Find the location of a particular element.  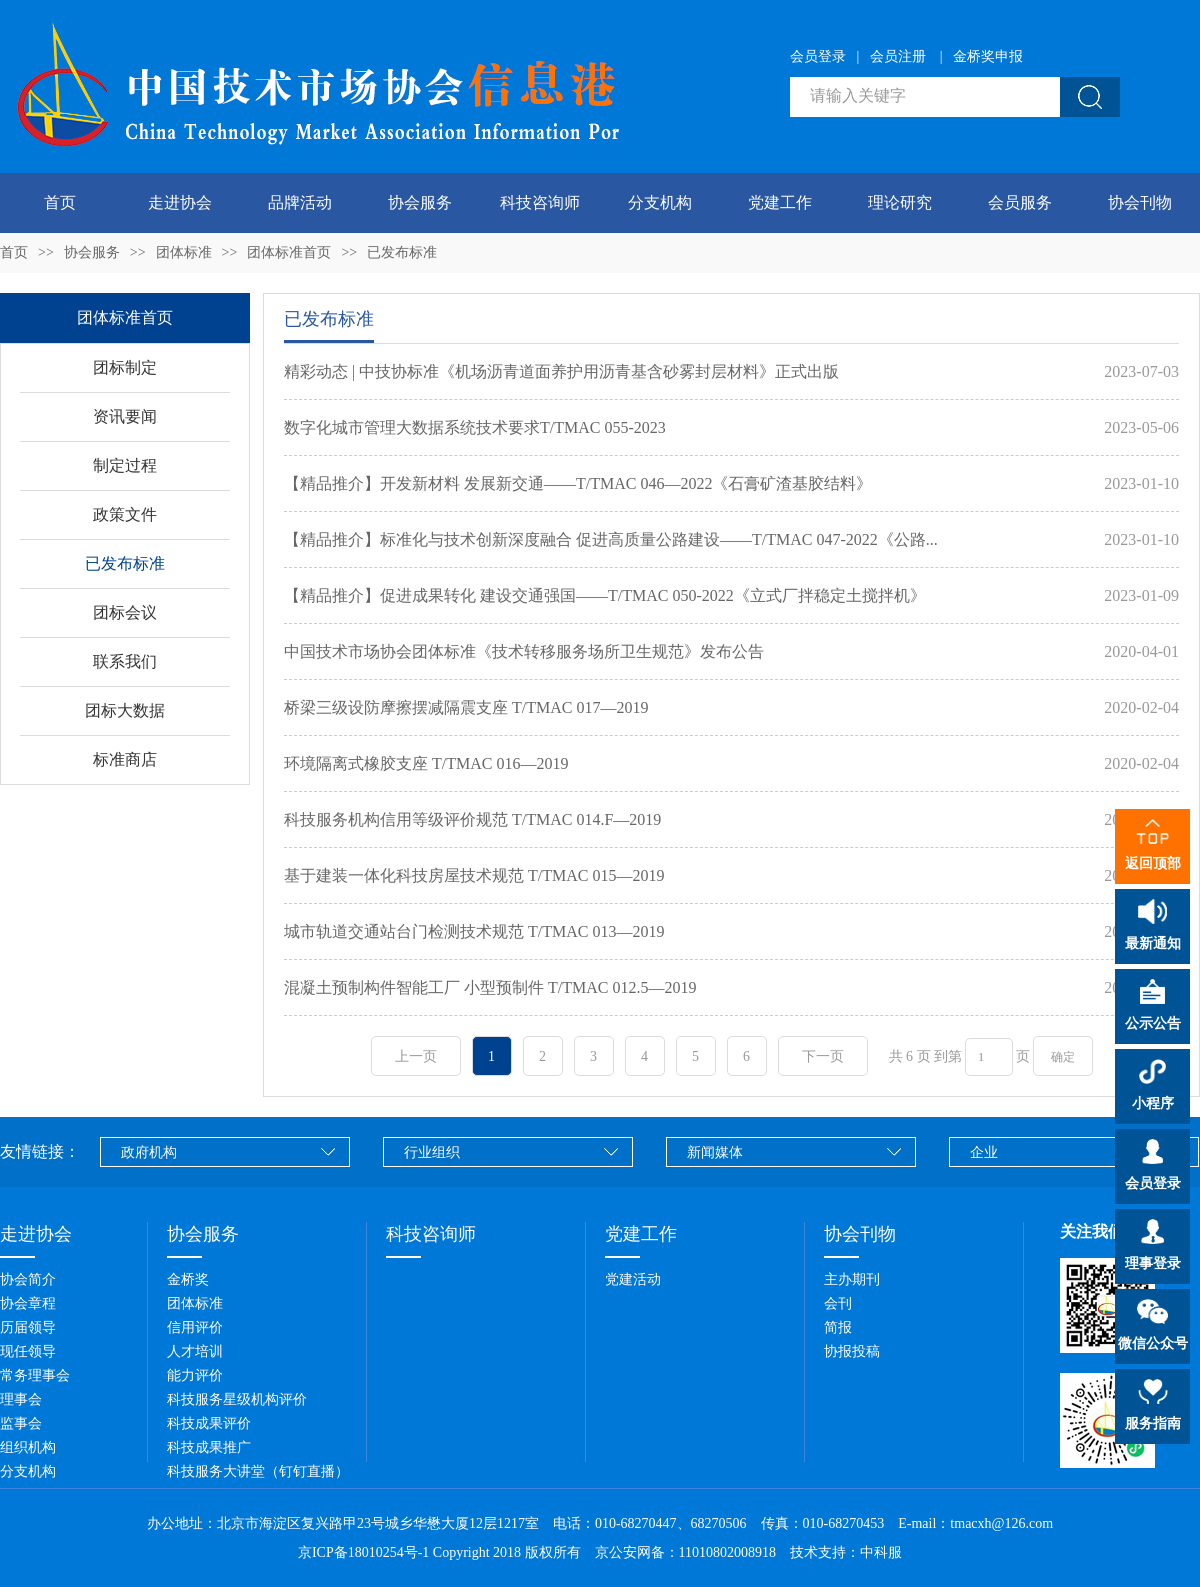

会员注册 is located at coordinates (898, 56).